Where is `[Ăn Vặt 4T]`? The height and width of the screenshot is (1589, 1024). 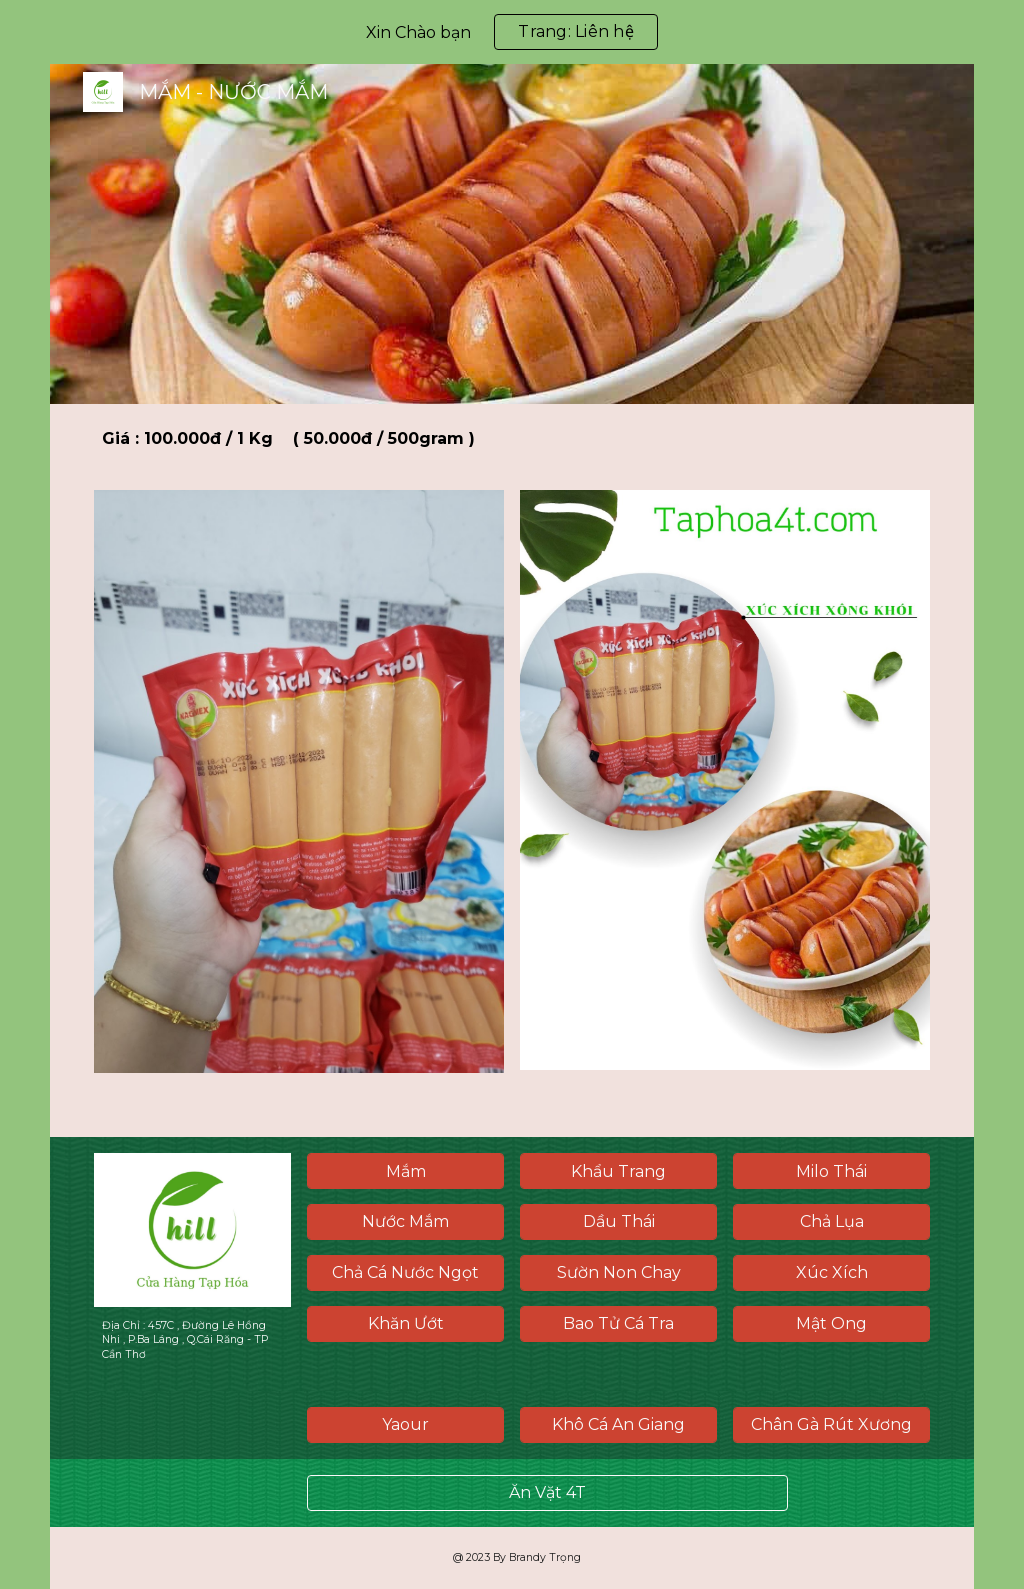 [Ăn Vặt 4T] is located at coordinates (547, 1492).